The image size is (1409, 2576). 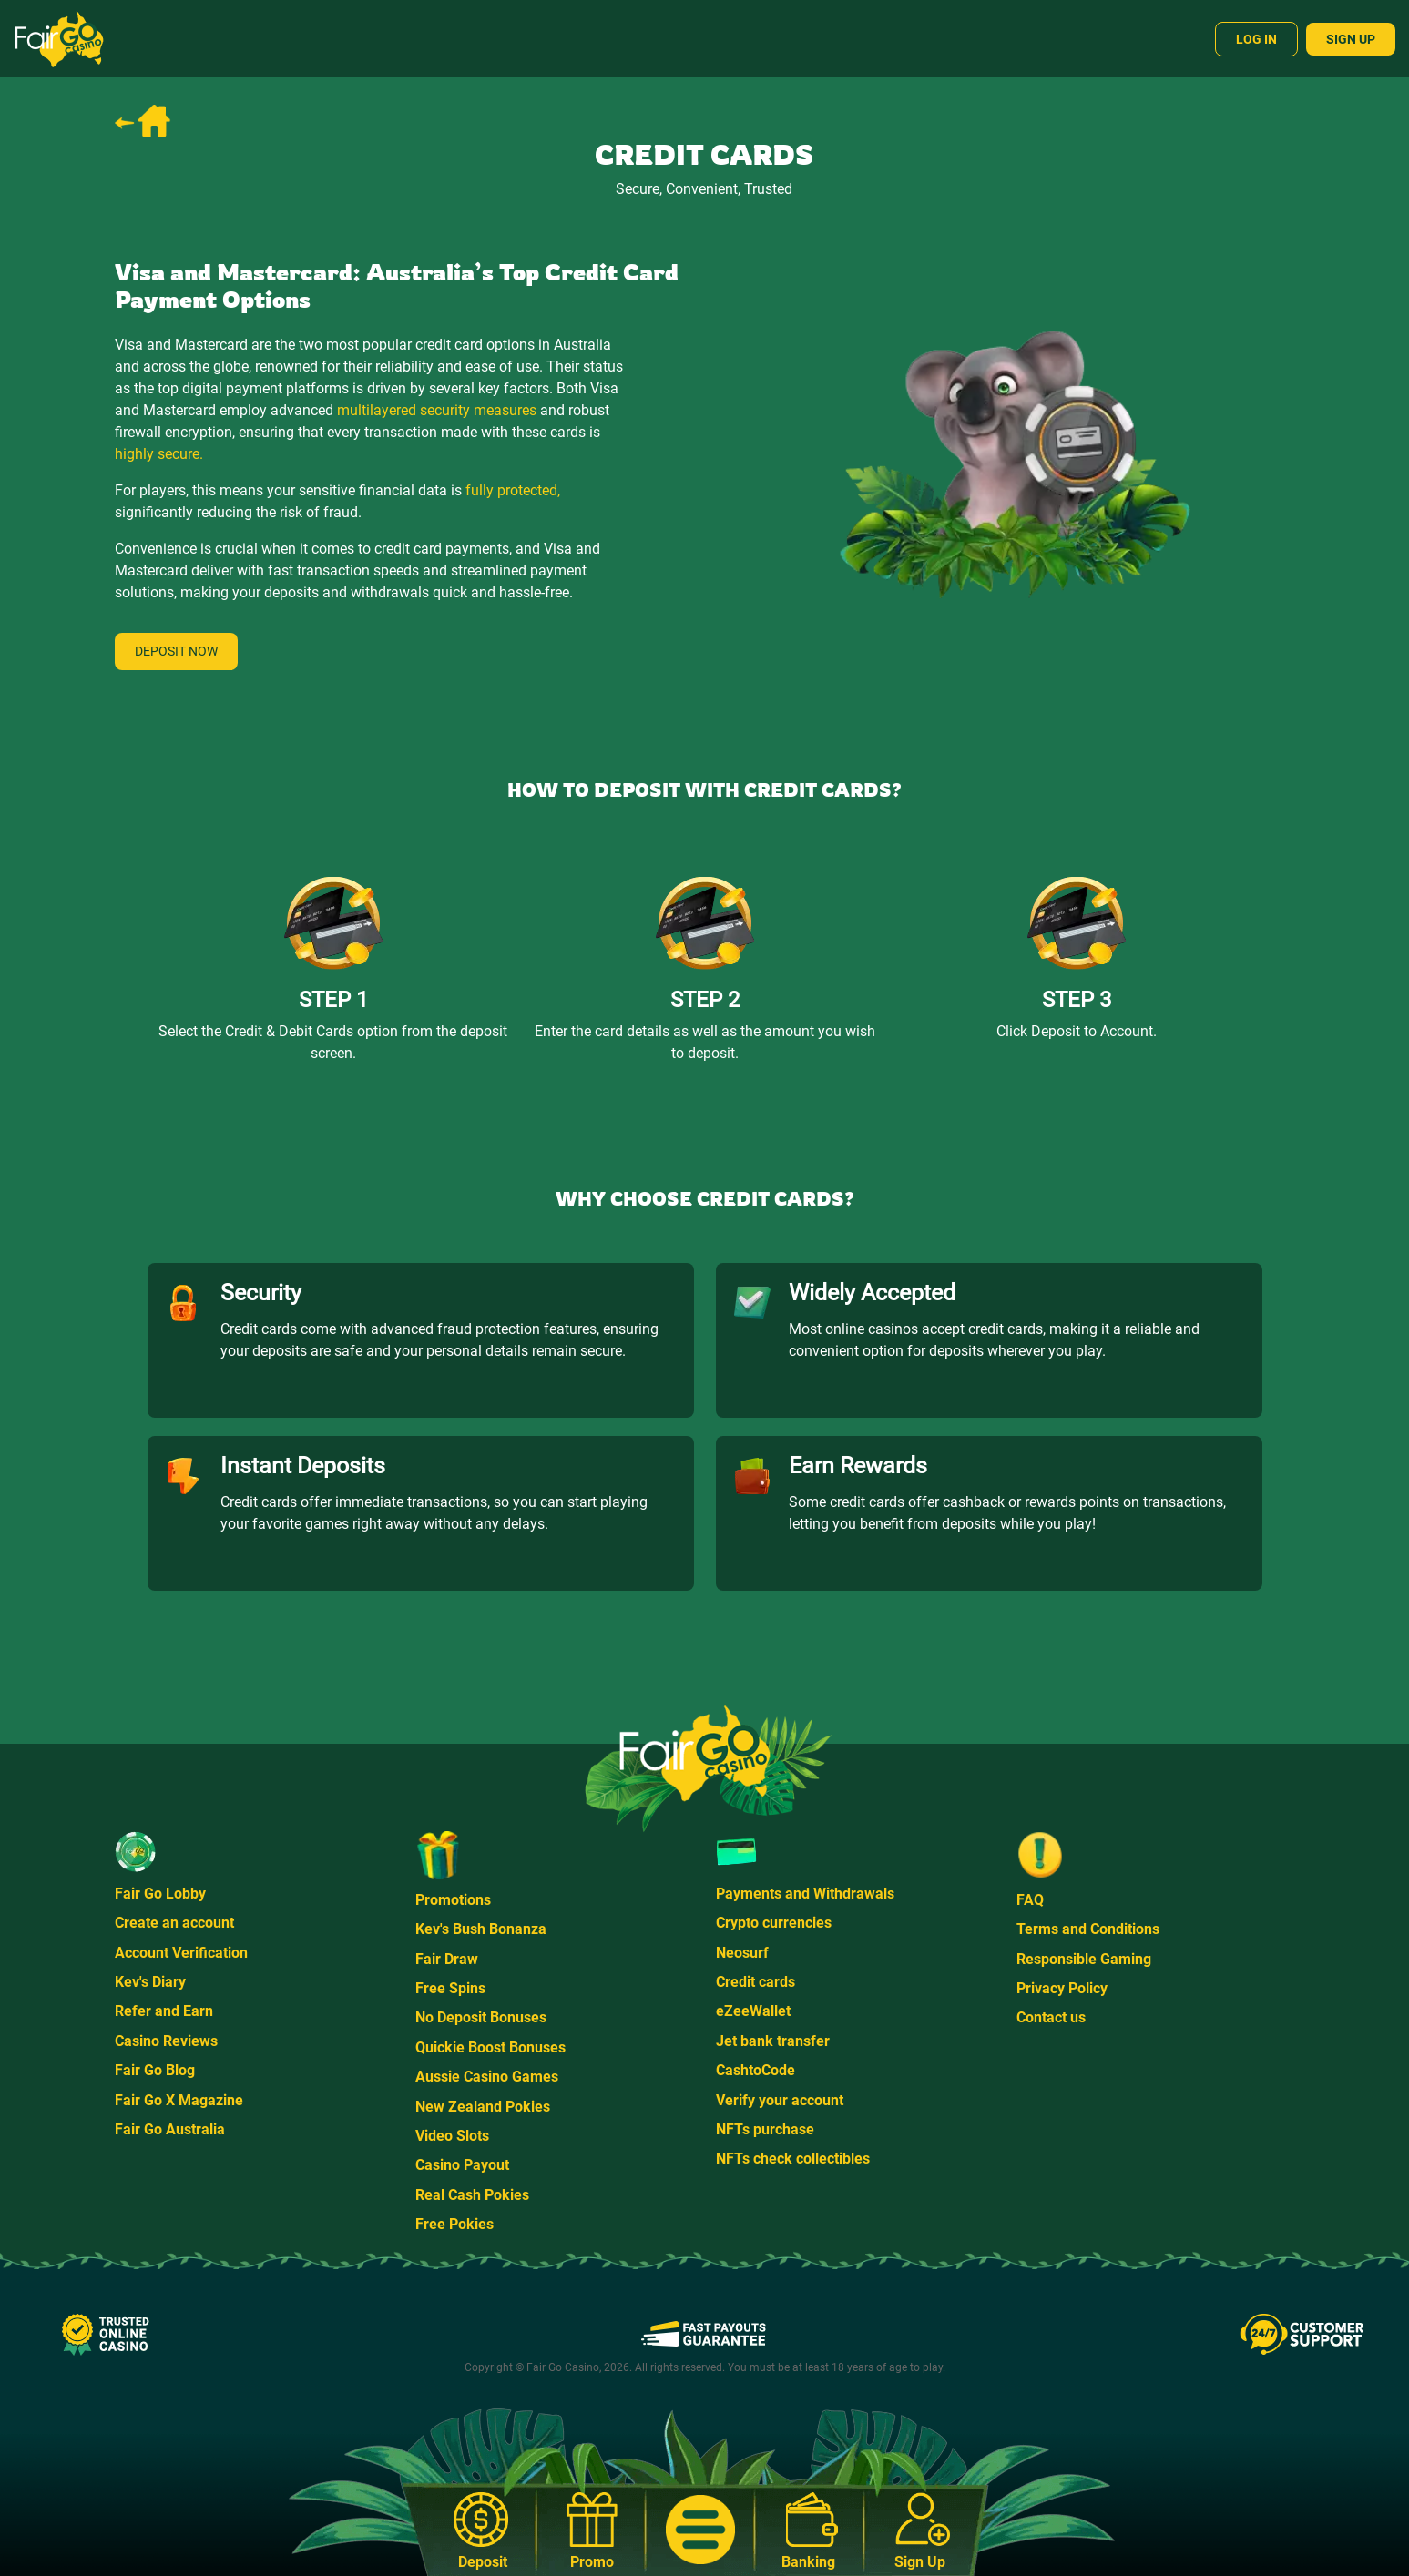 I want to click on Jet bank transfer, so click(x=773, y=2041).